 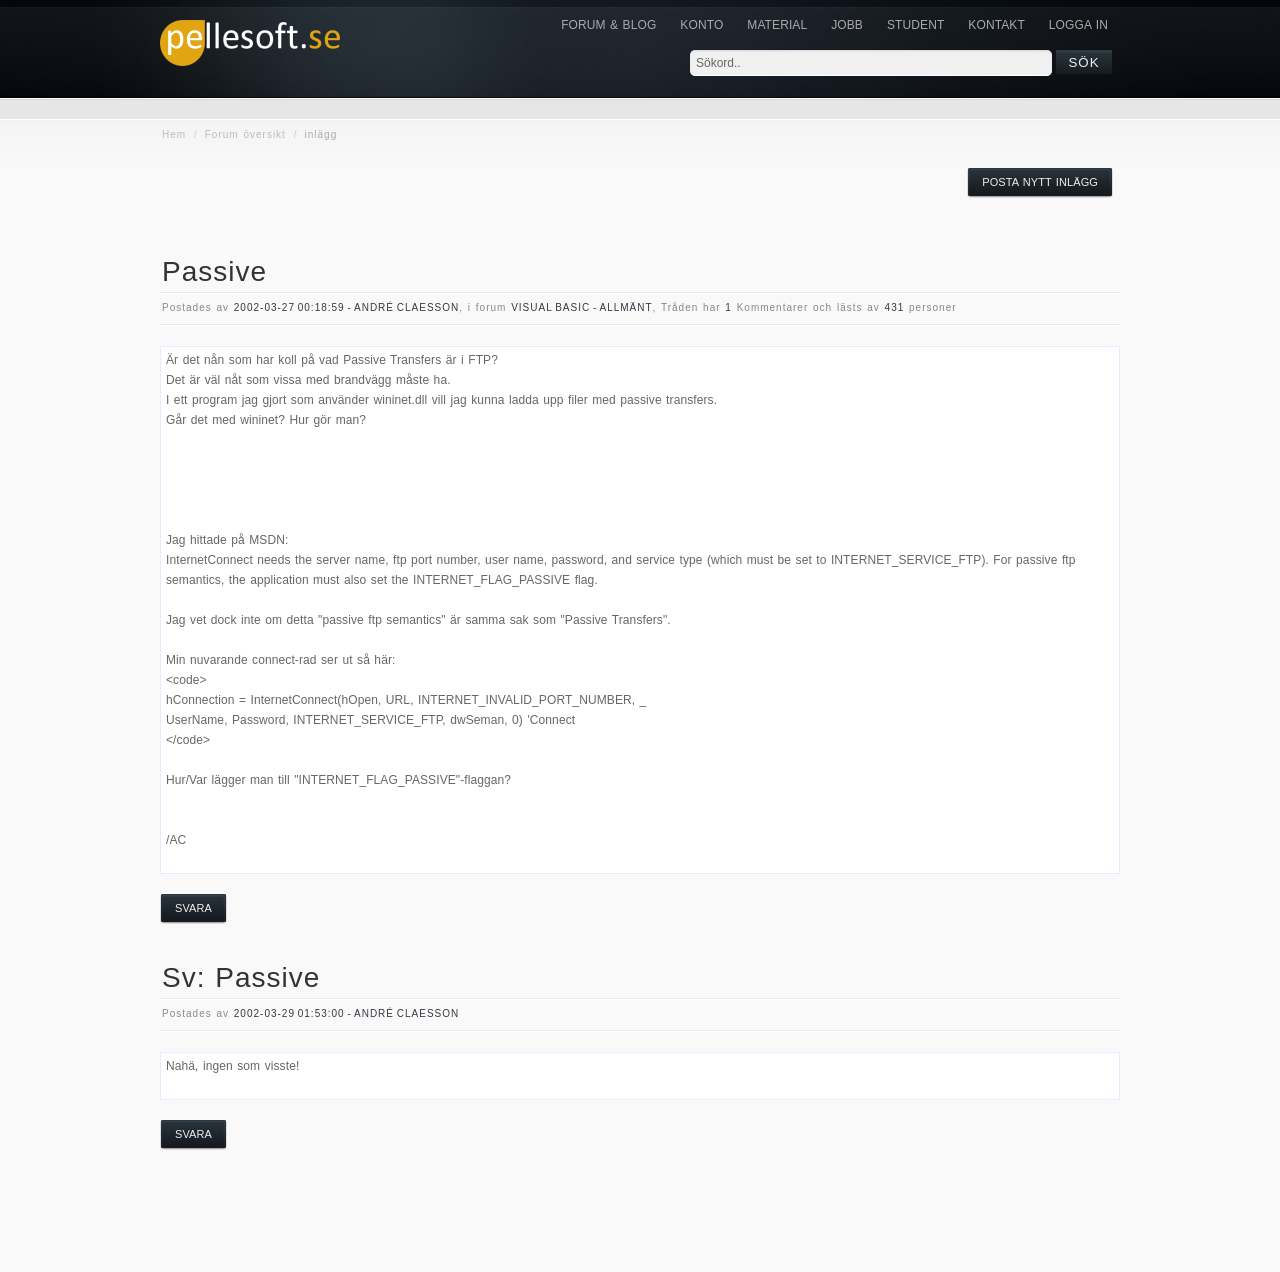 What do you see at coordinates (701, 25) in the screenshot?
I see `Konto` at bounding box center [701, 25].